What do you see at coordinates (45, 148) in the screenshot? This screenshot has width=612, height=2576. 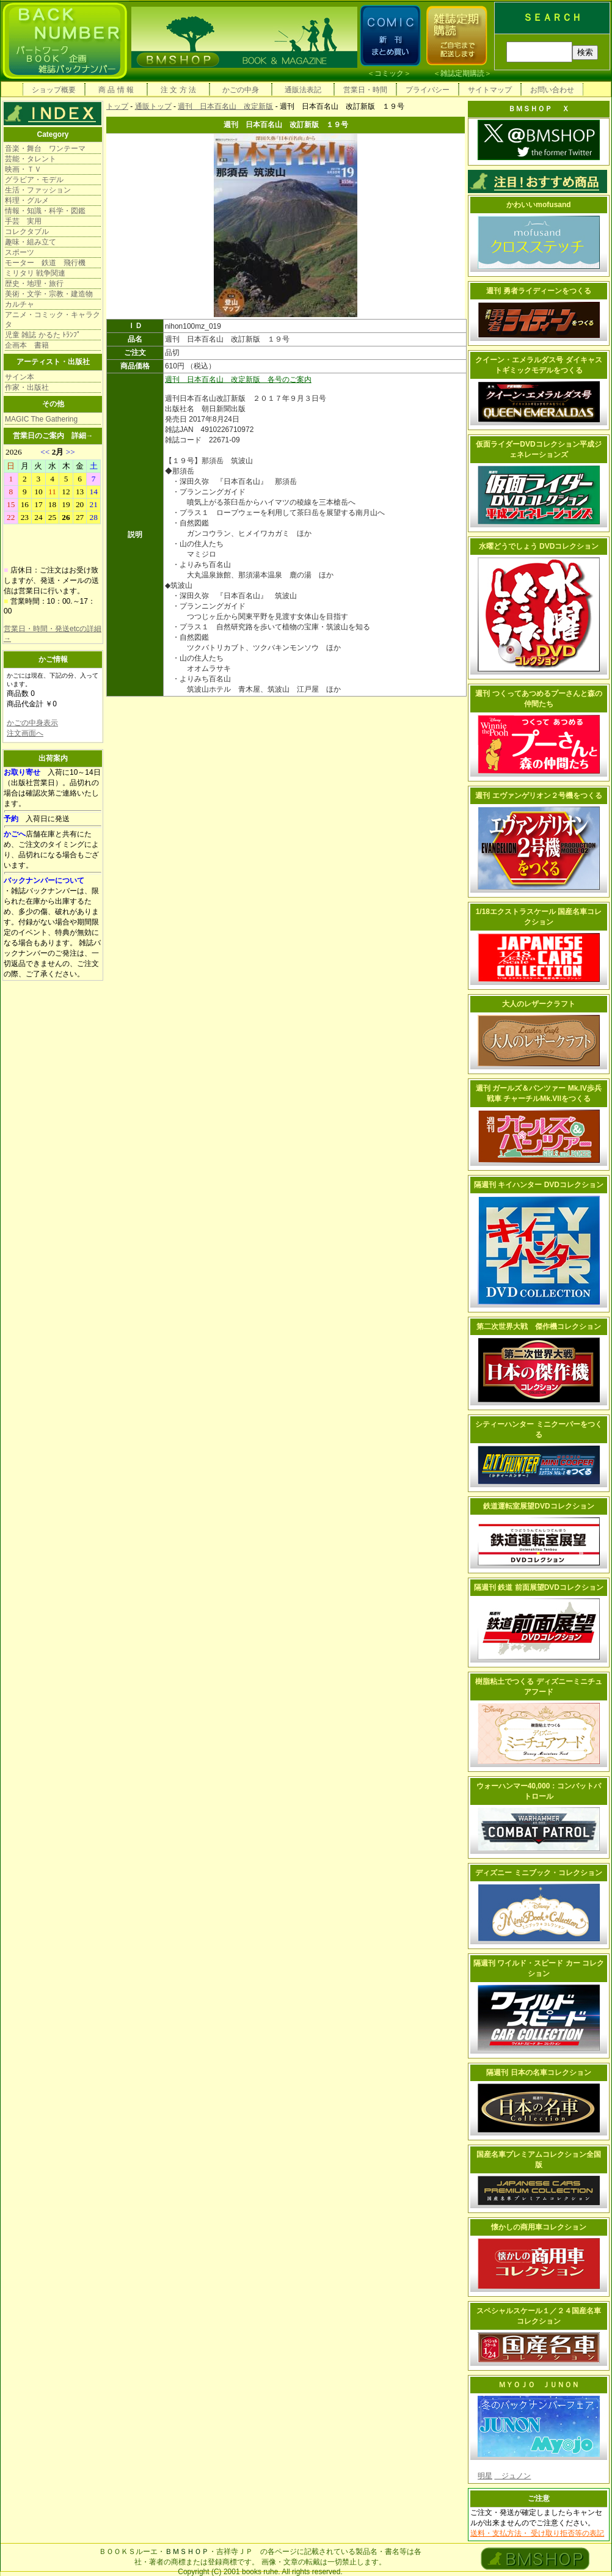 I see `音楽・舞台 ワンテーマ` at bounding box center [45, 148].